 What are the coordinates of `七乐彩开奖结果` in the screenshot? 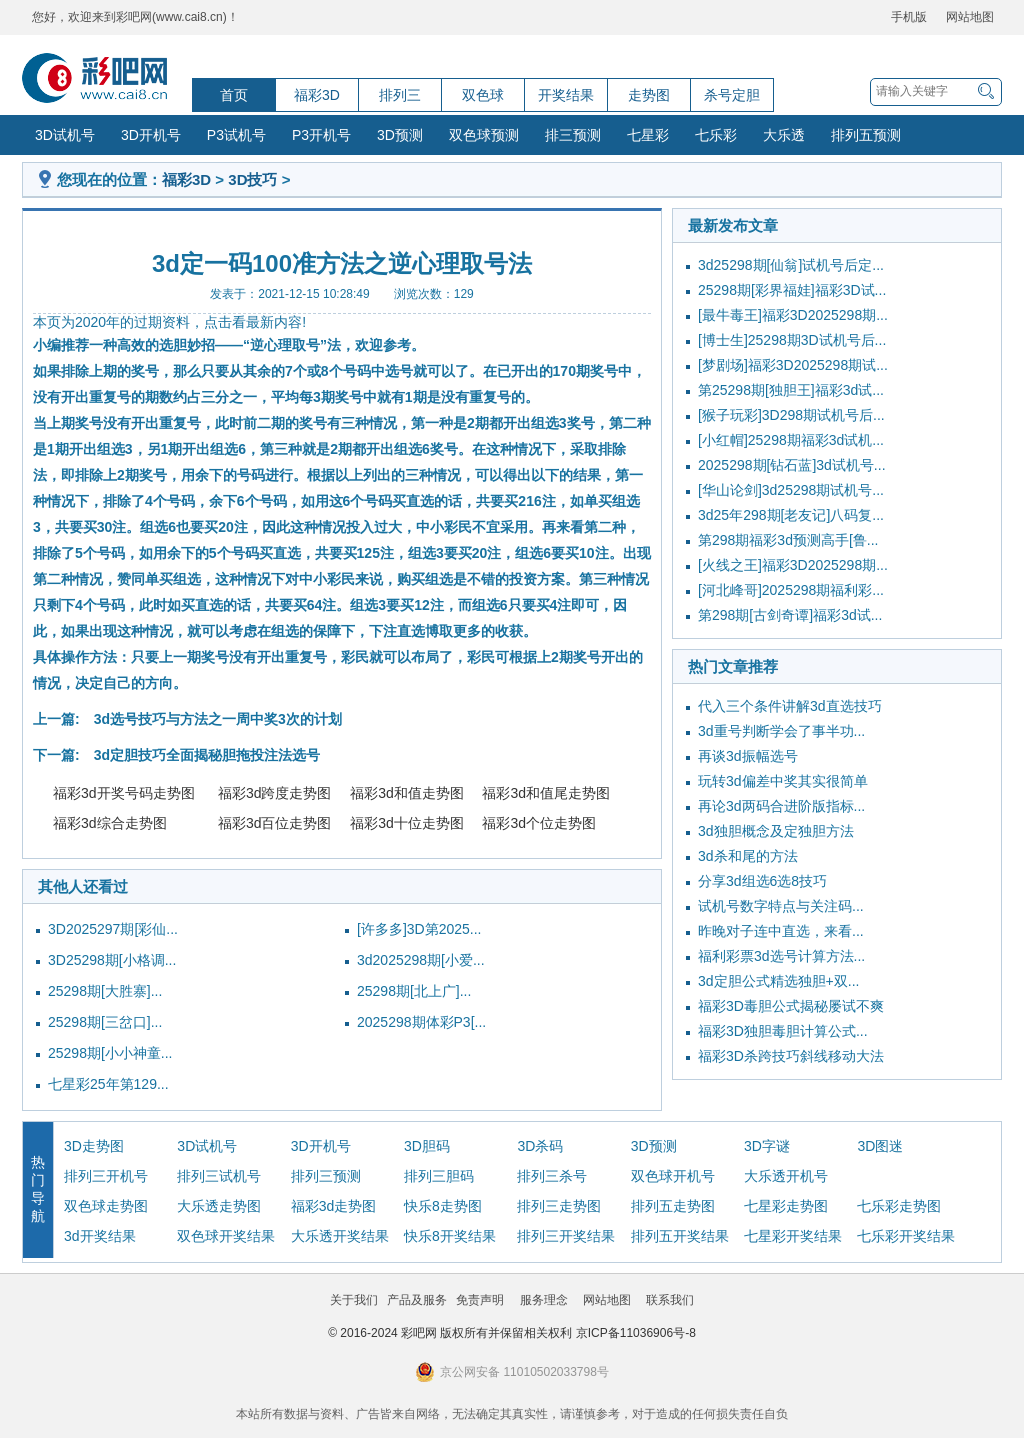 It's located at (906, 1236).